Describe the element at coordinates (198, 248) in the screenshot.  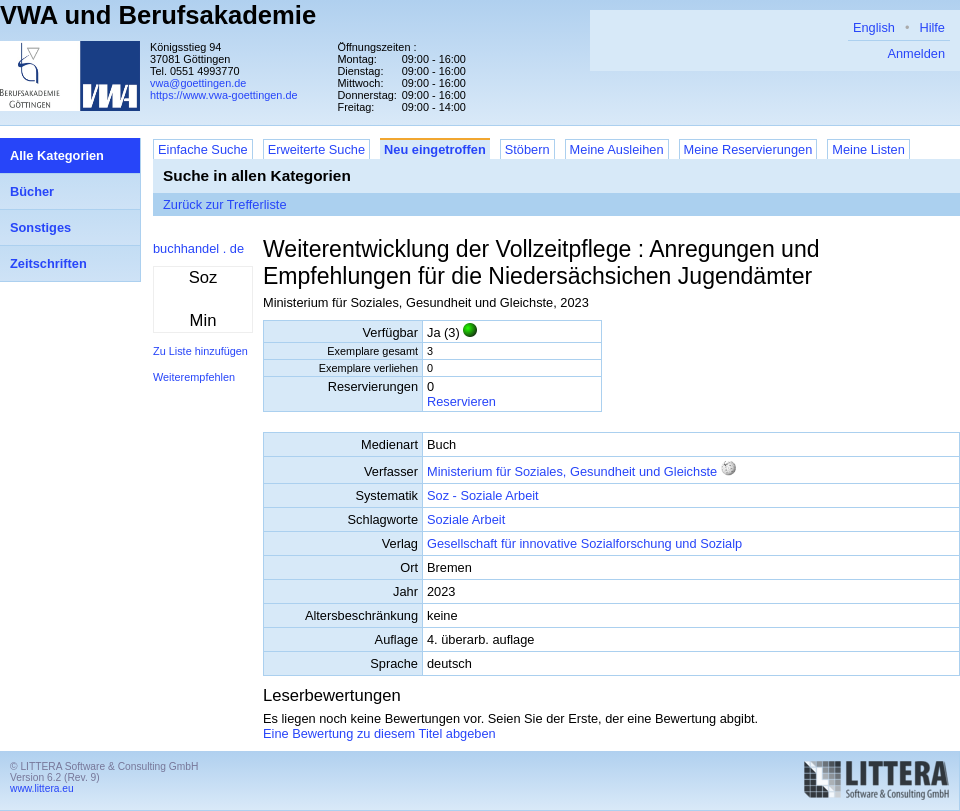
I see `buchhandel . de` at that location.